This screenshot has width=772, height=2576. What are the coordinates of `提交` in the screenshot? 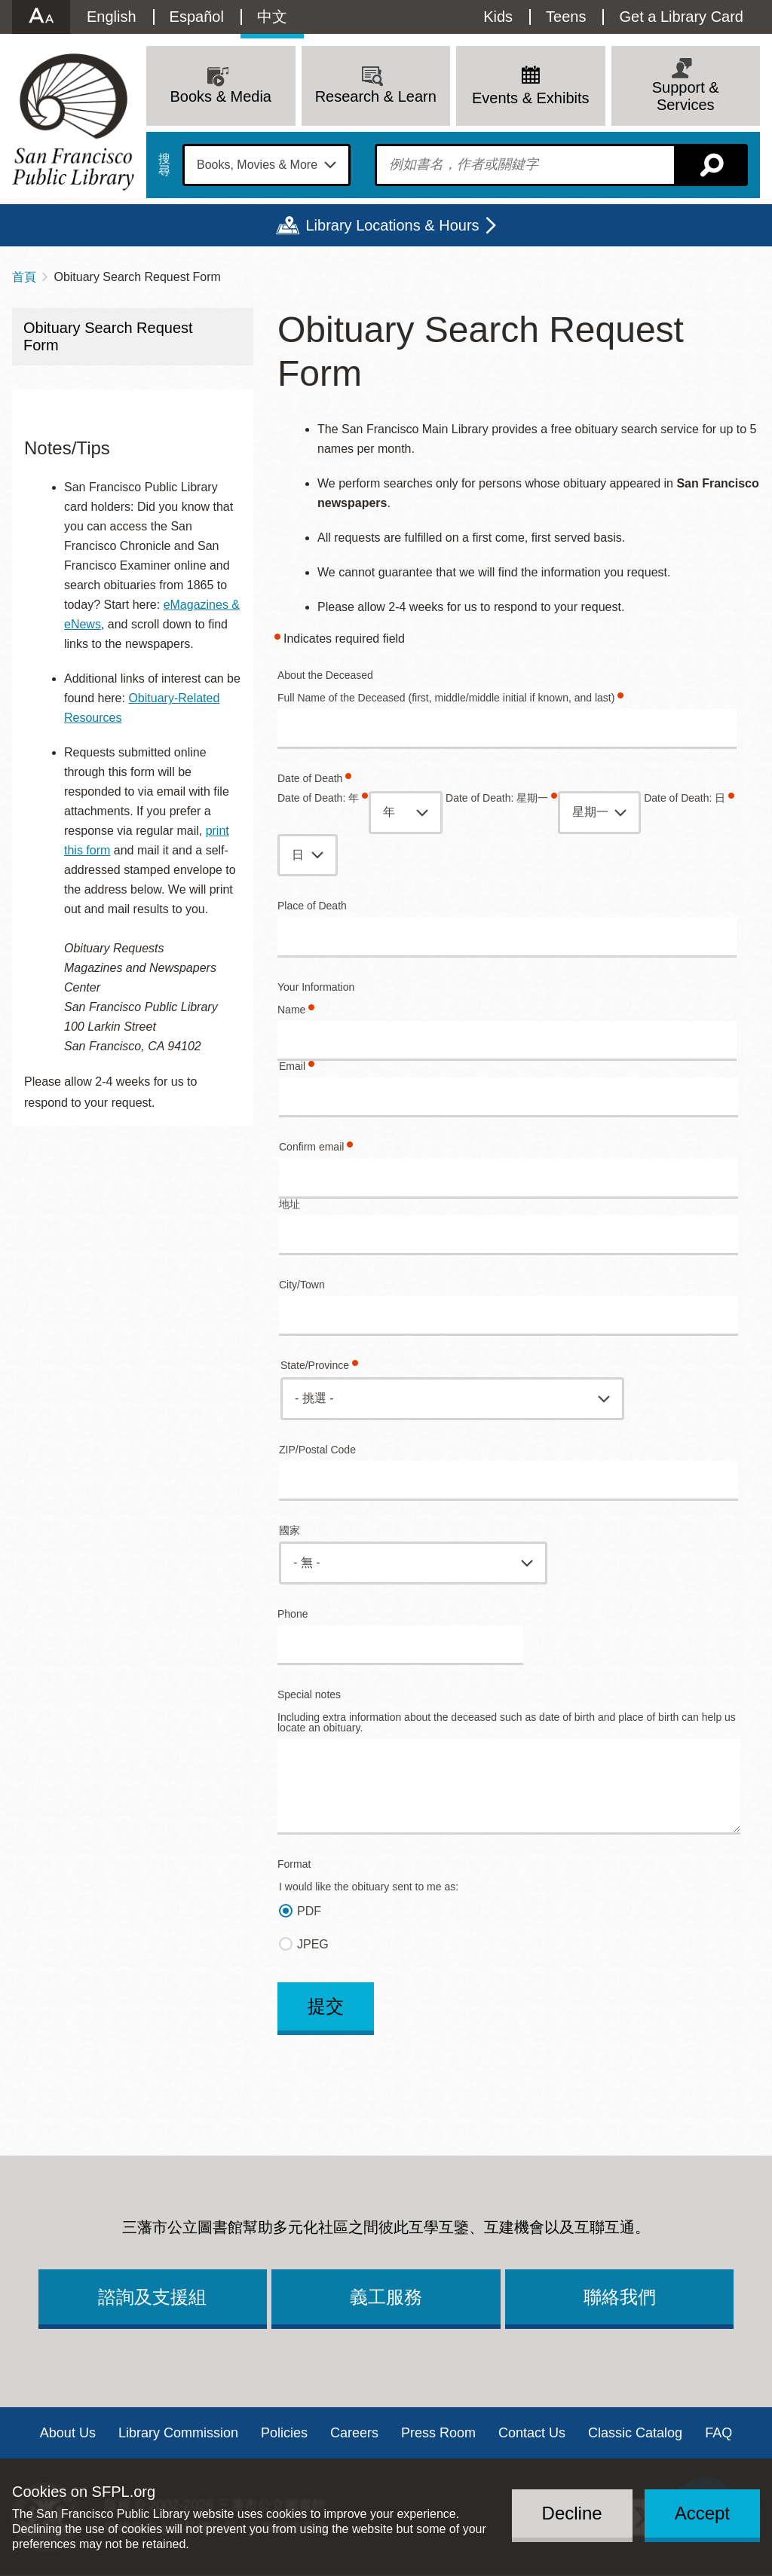 It's located at (326, 2006).